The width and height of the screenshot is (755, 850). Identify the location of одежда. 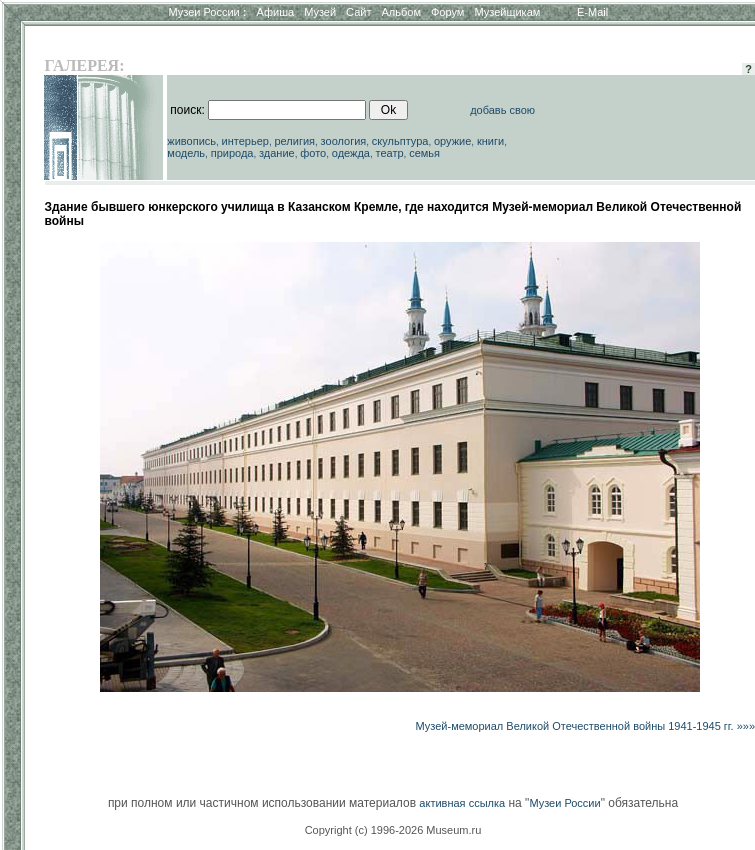
(351, 153).